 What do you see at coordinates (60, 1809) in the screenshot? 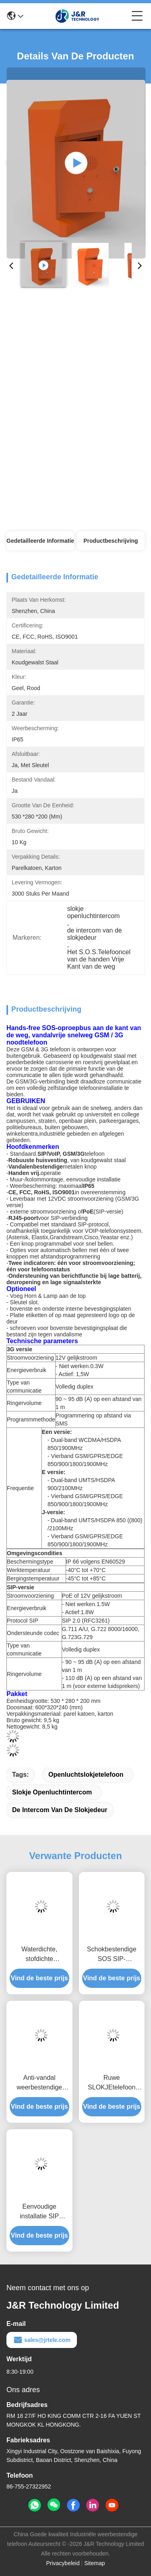
I see `de intercom van de slokjedeur` at bounding box center [60, 1809].